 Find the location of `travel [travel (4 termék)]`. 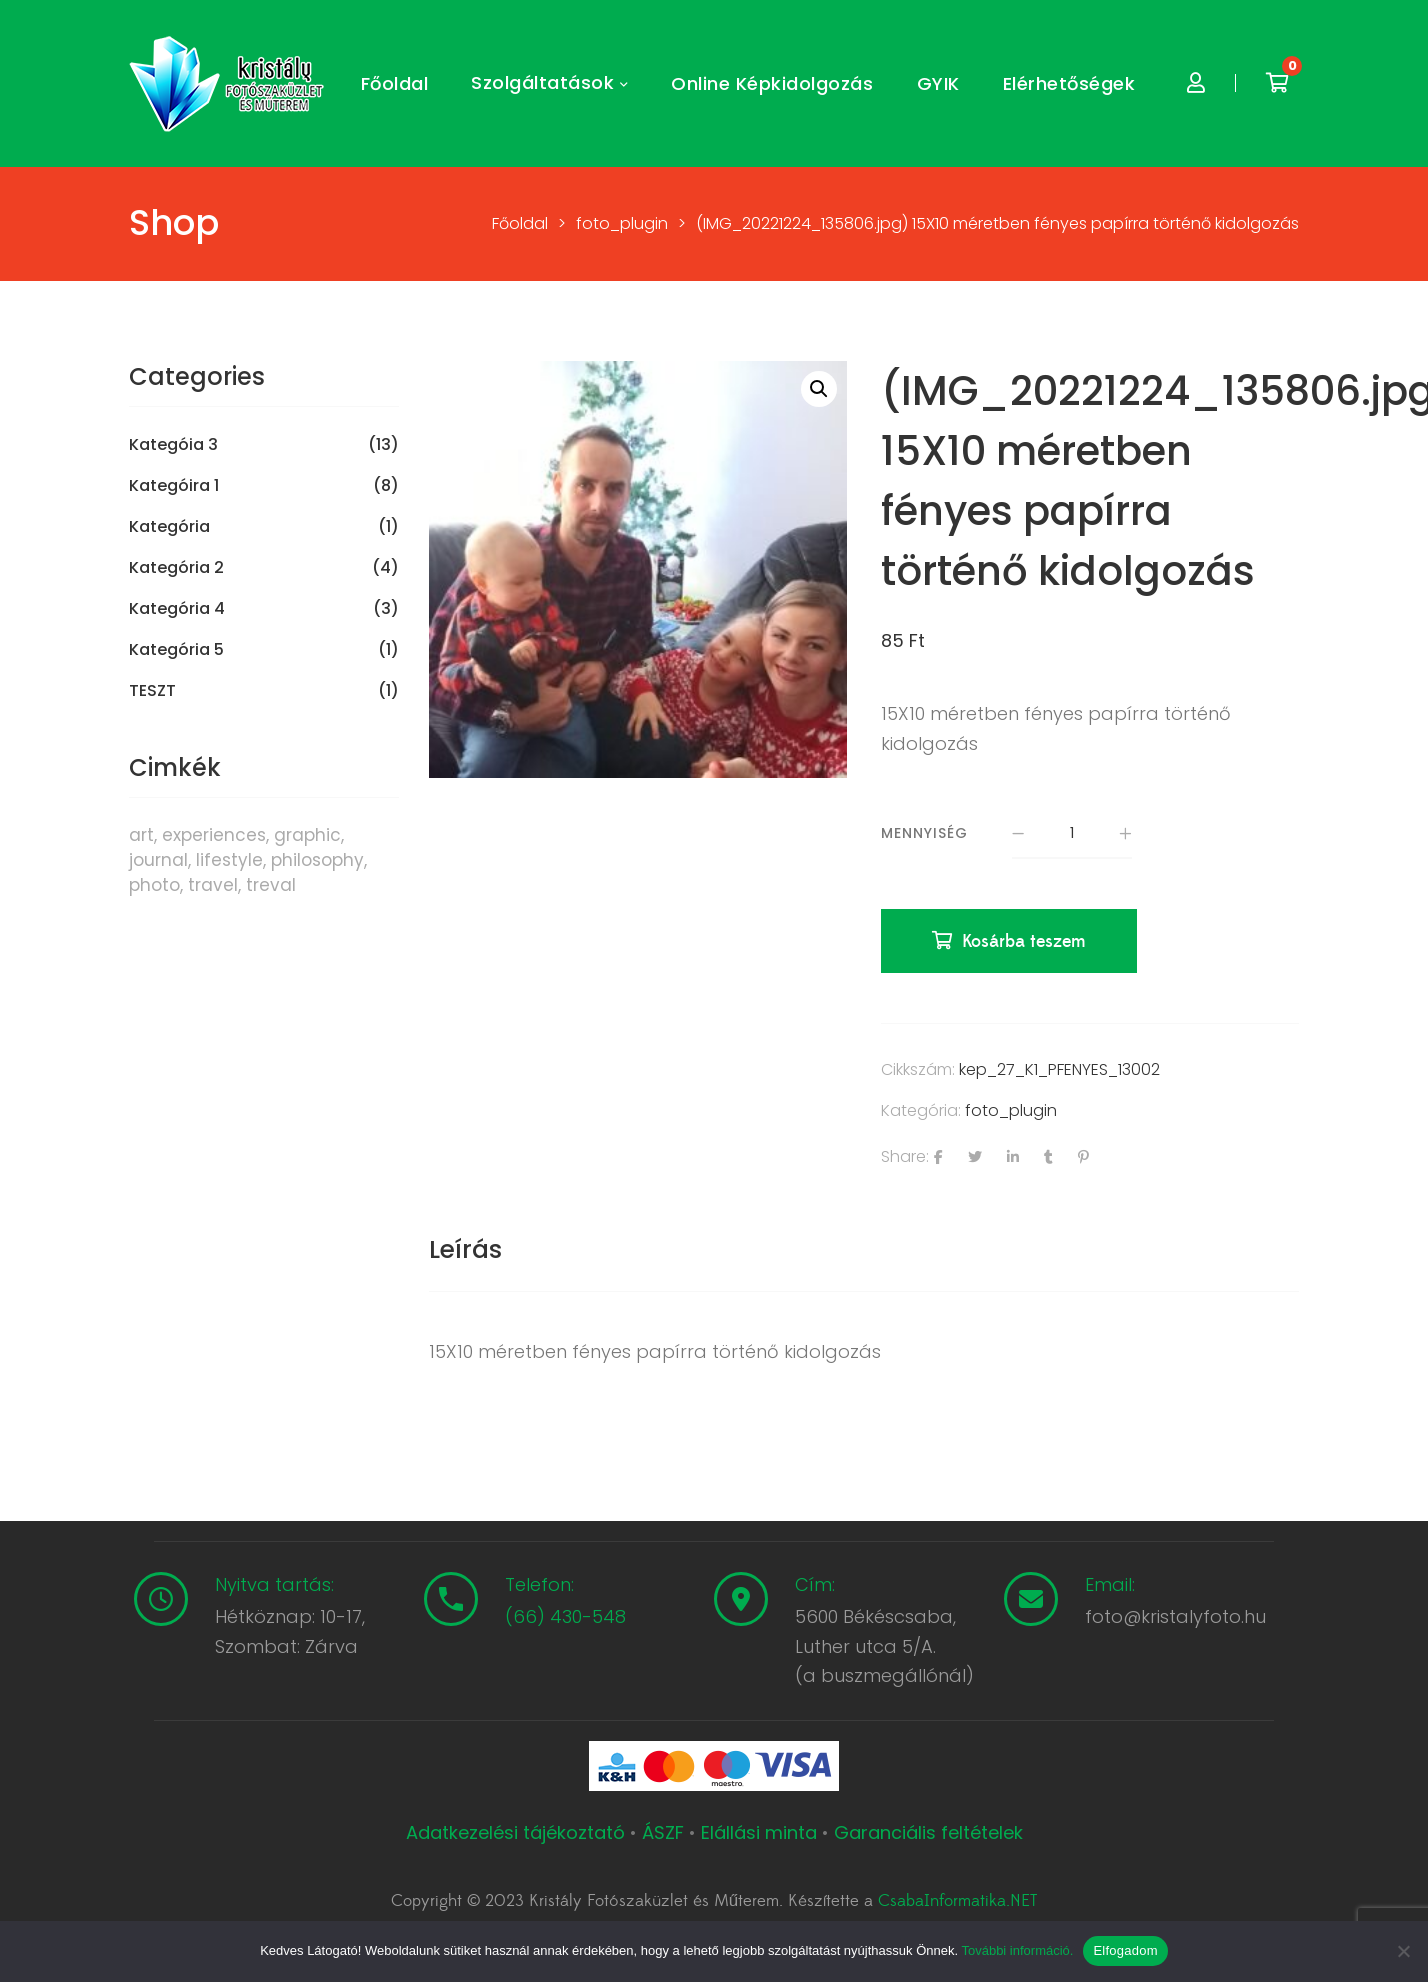

travel [travel (4 termék)] is located at coordinates (213, 885).